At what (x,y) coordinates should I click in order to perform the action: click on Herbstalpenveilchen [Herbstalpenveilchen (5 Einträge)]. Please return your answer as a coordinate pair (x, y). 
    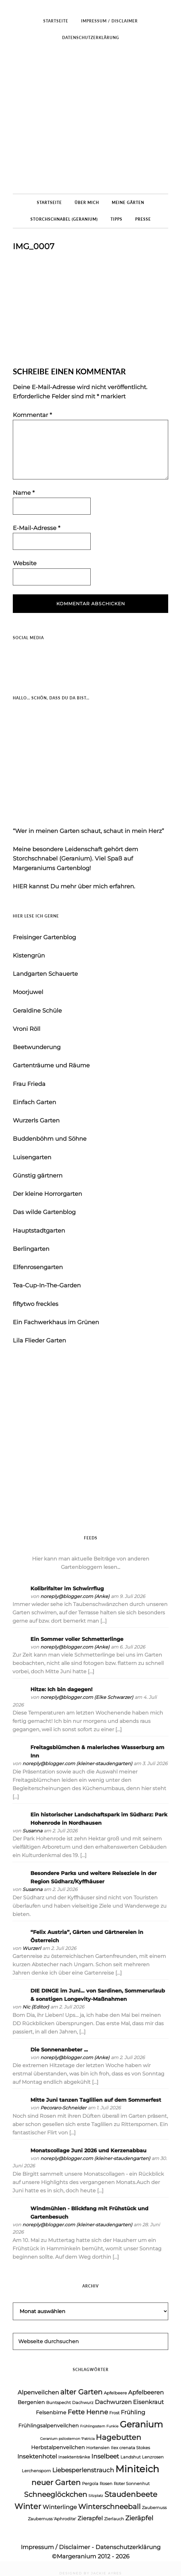
    Looking at the image, I should click on (58, 2447).